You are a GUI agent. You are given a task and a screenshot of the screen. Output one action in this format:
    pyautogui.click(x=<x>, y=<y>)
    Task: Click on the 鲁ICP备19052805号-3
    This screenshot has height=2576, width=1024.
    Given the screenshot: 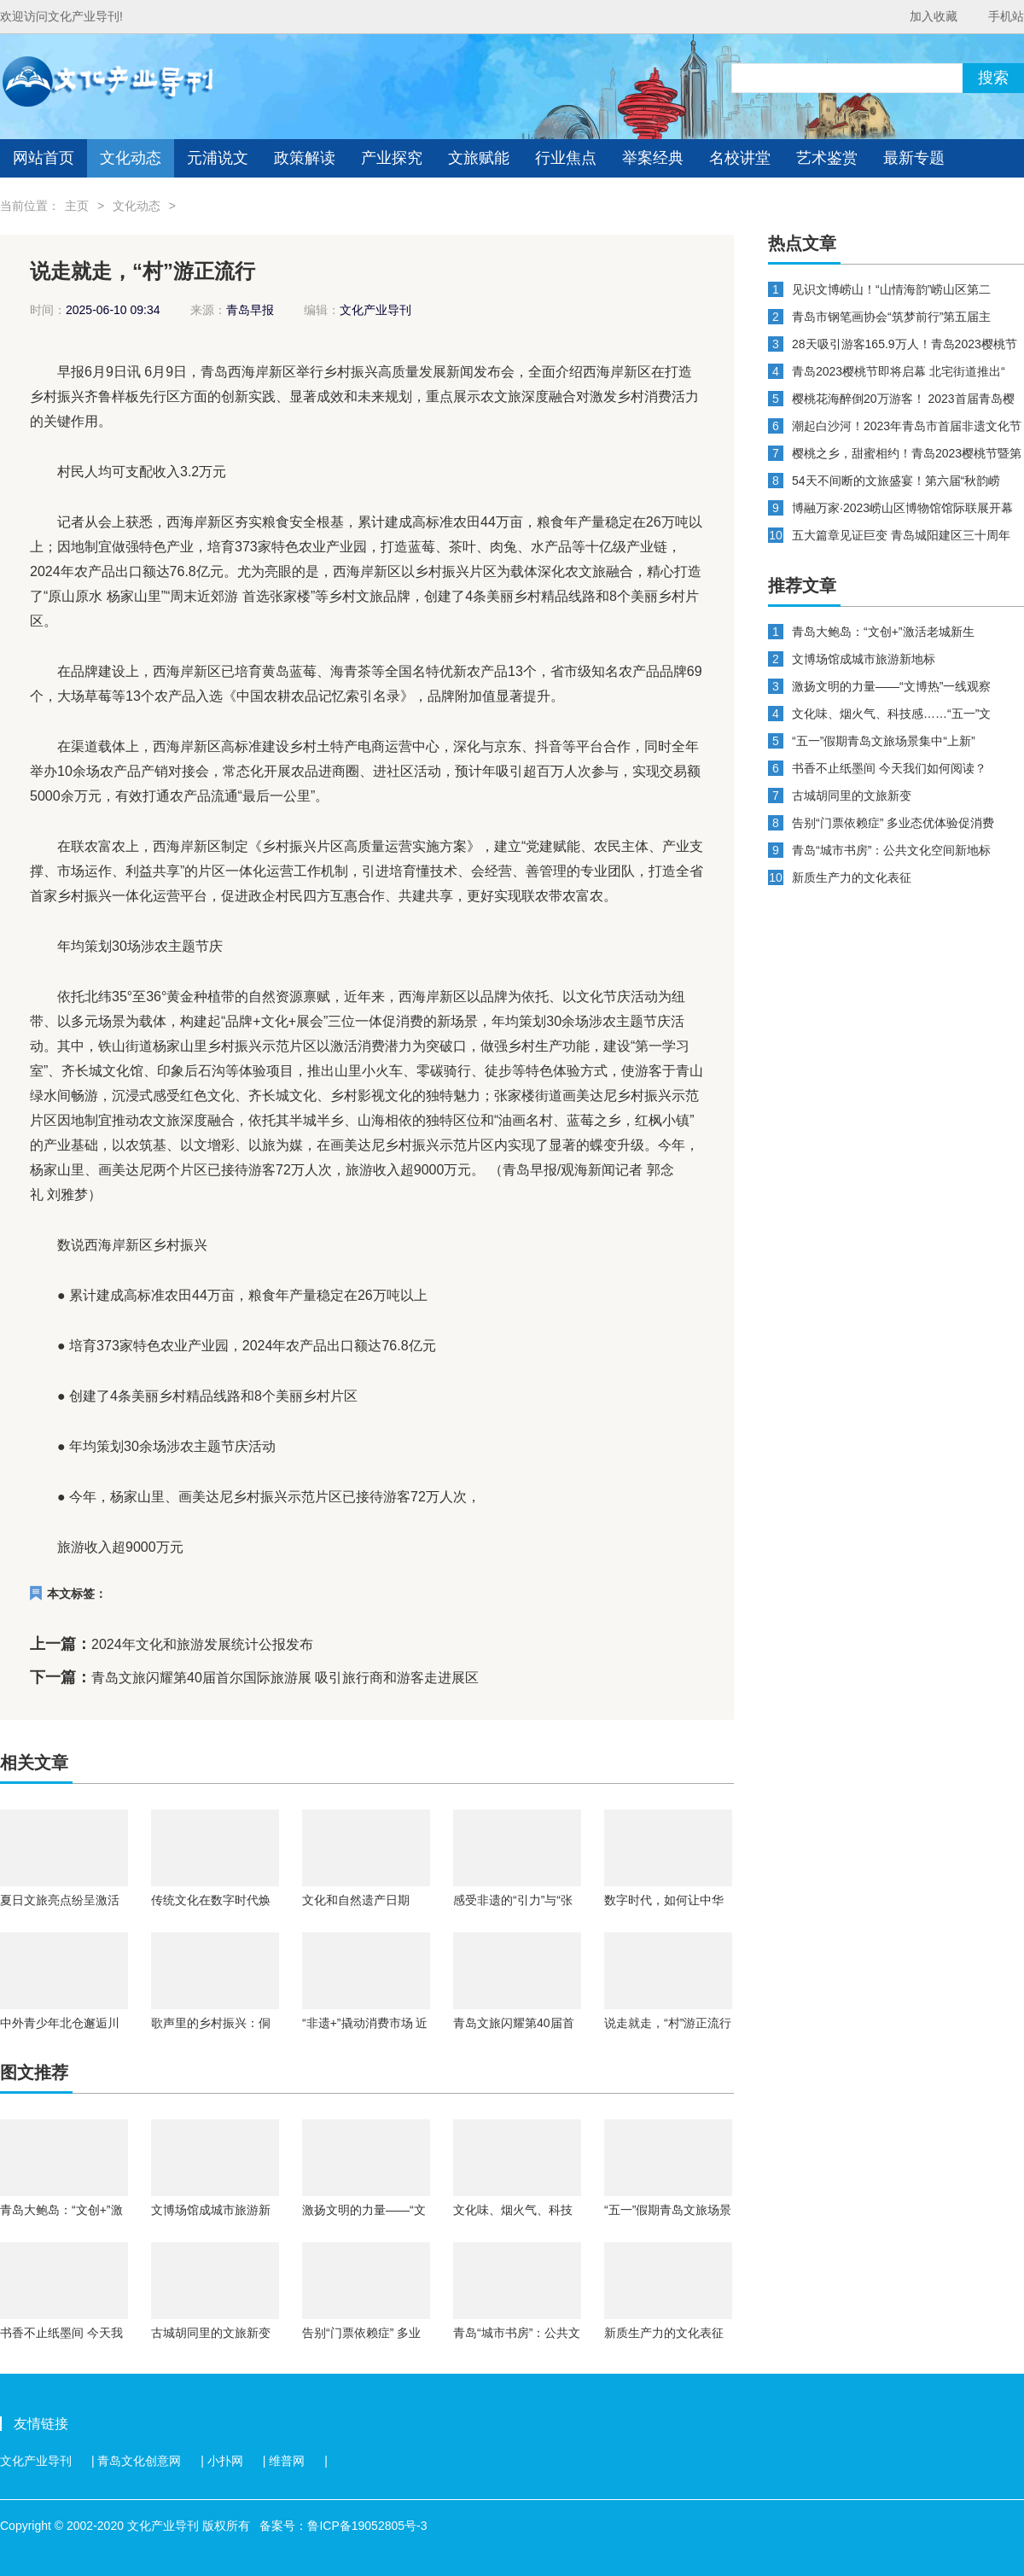 What is the action you would take?
    pyautogui.click(x=367, y=2525)
    